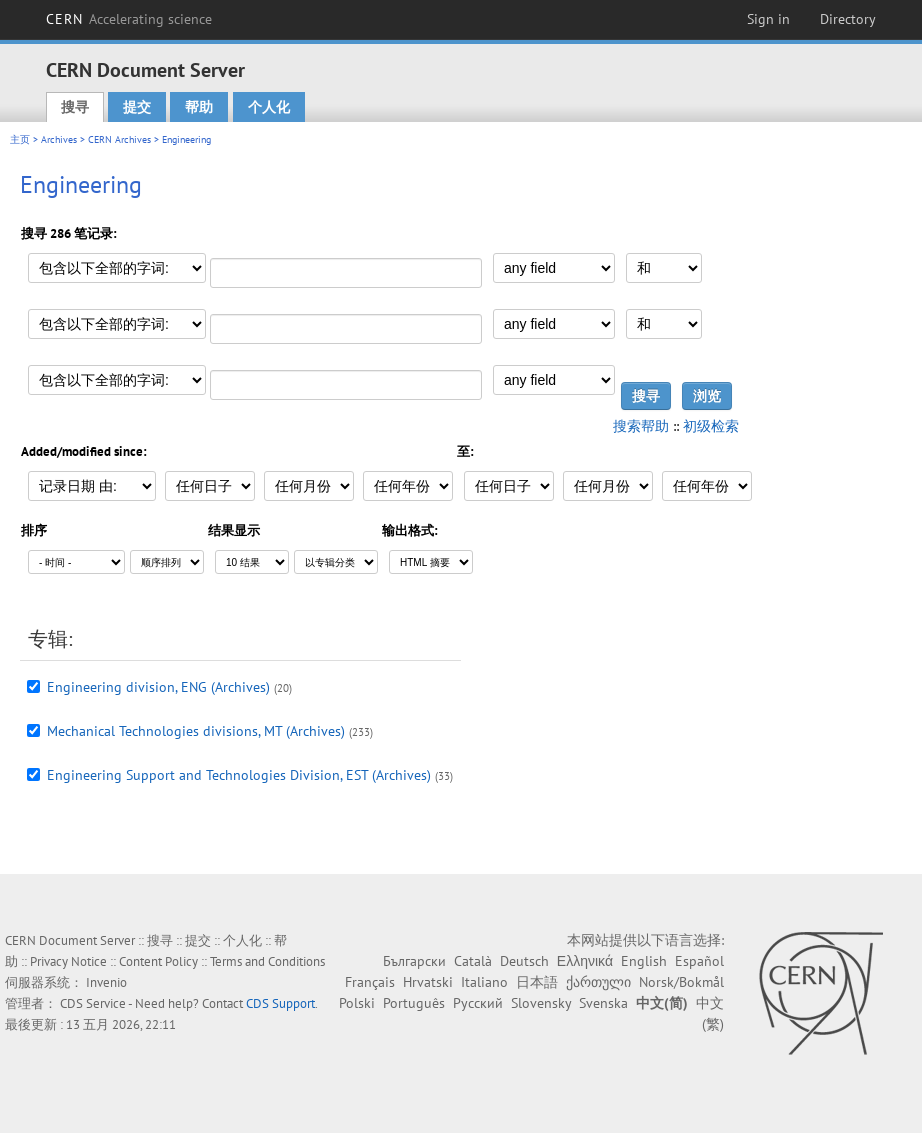  I want to click on CDS Support, so click(280, 1003).